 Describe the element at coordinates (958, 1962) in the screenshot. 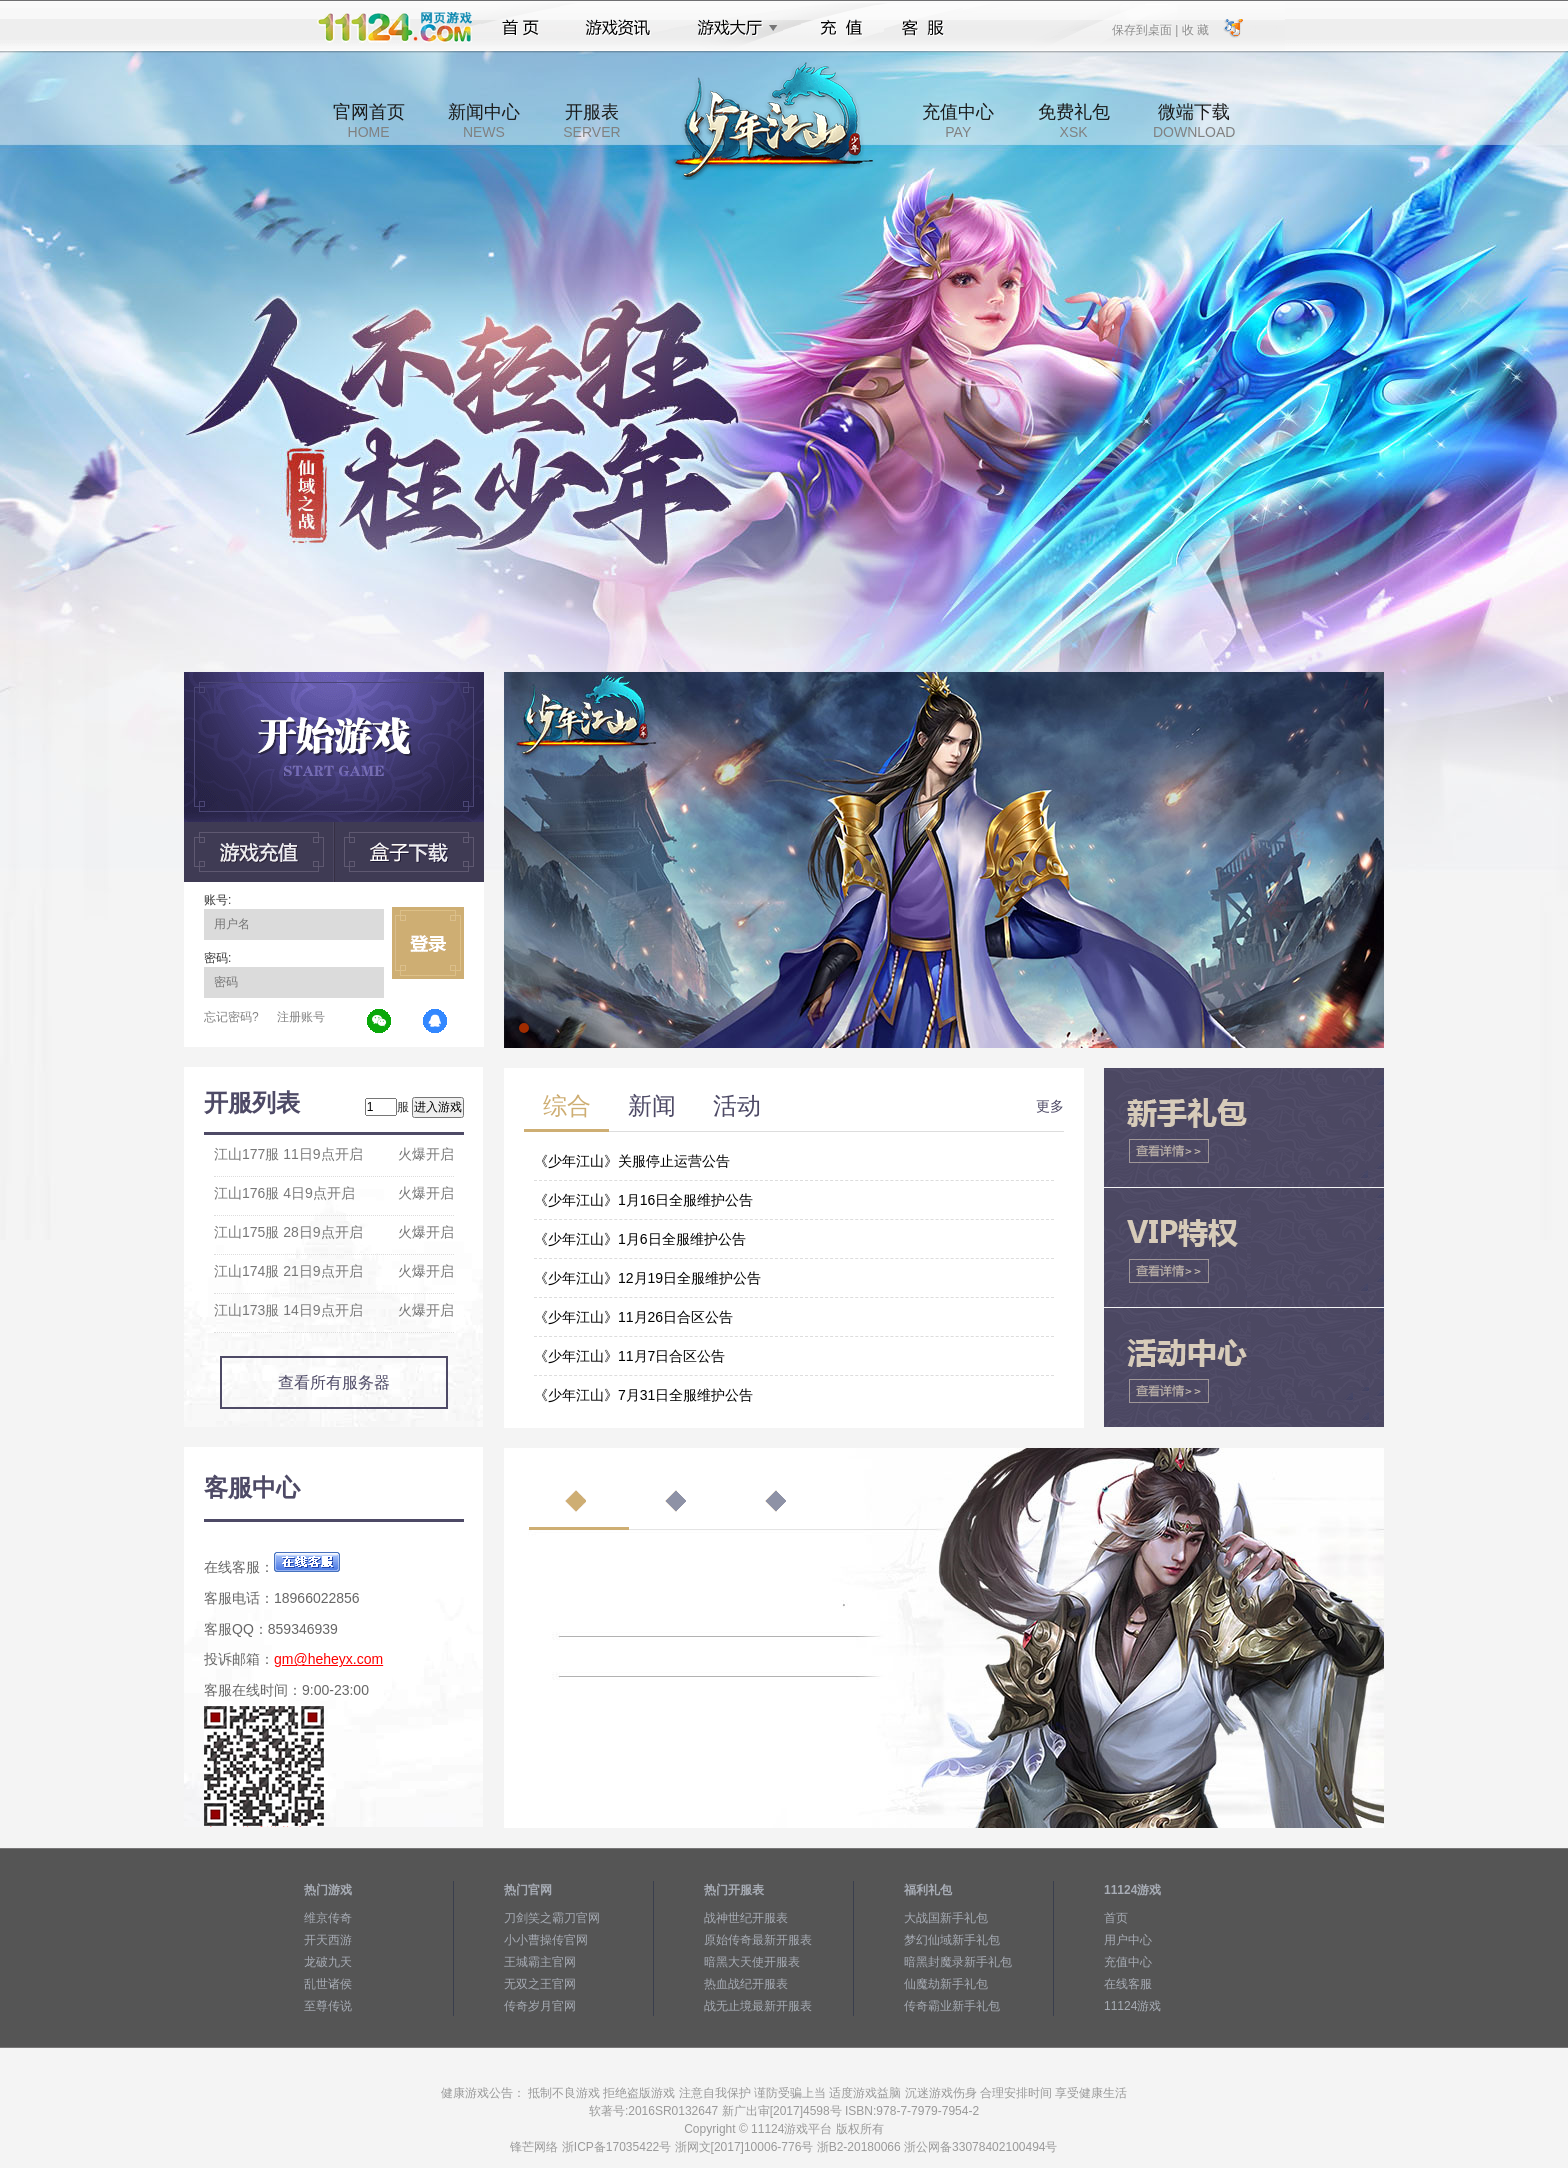

I see `暗黑封魔录新手礼包` at that location.